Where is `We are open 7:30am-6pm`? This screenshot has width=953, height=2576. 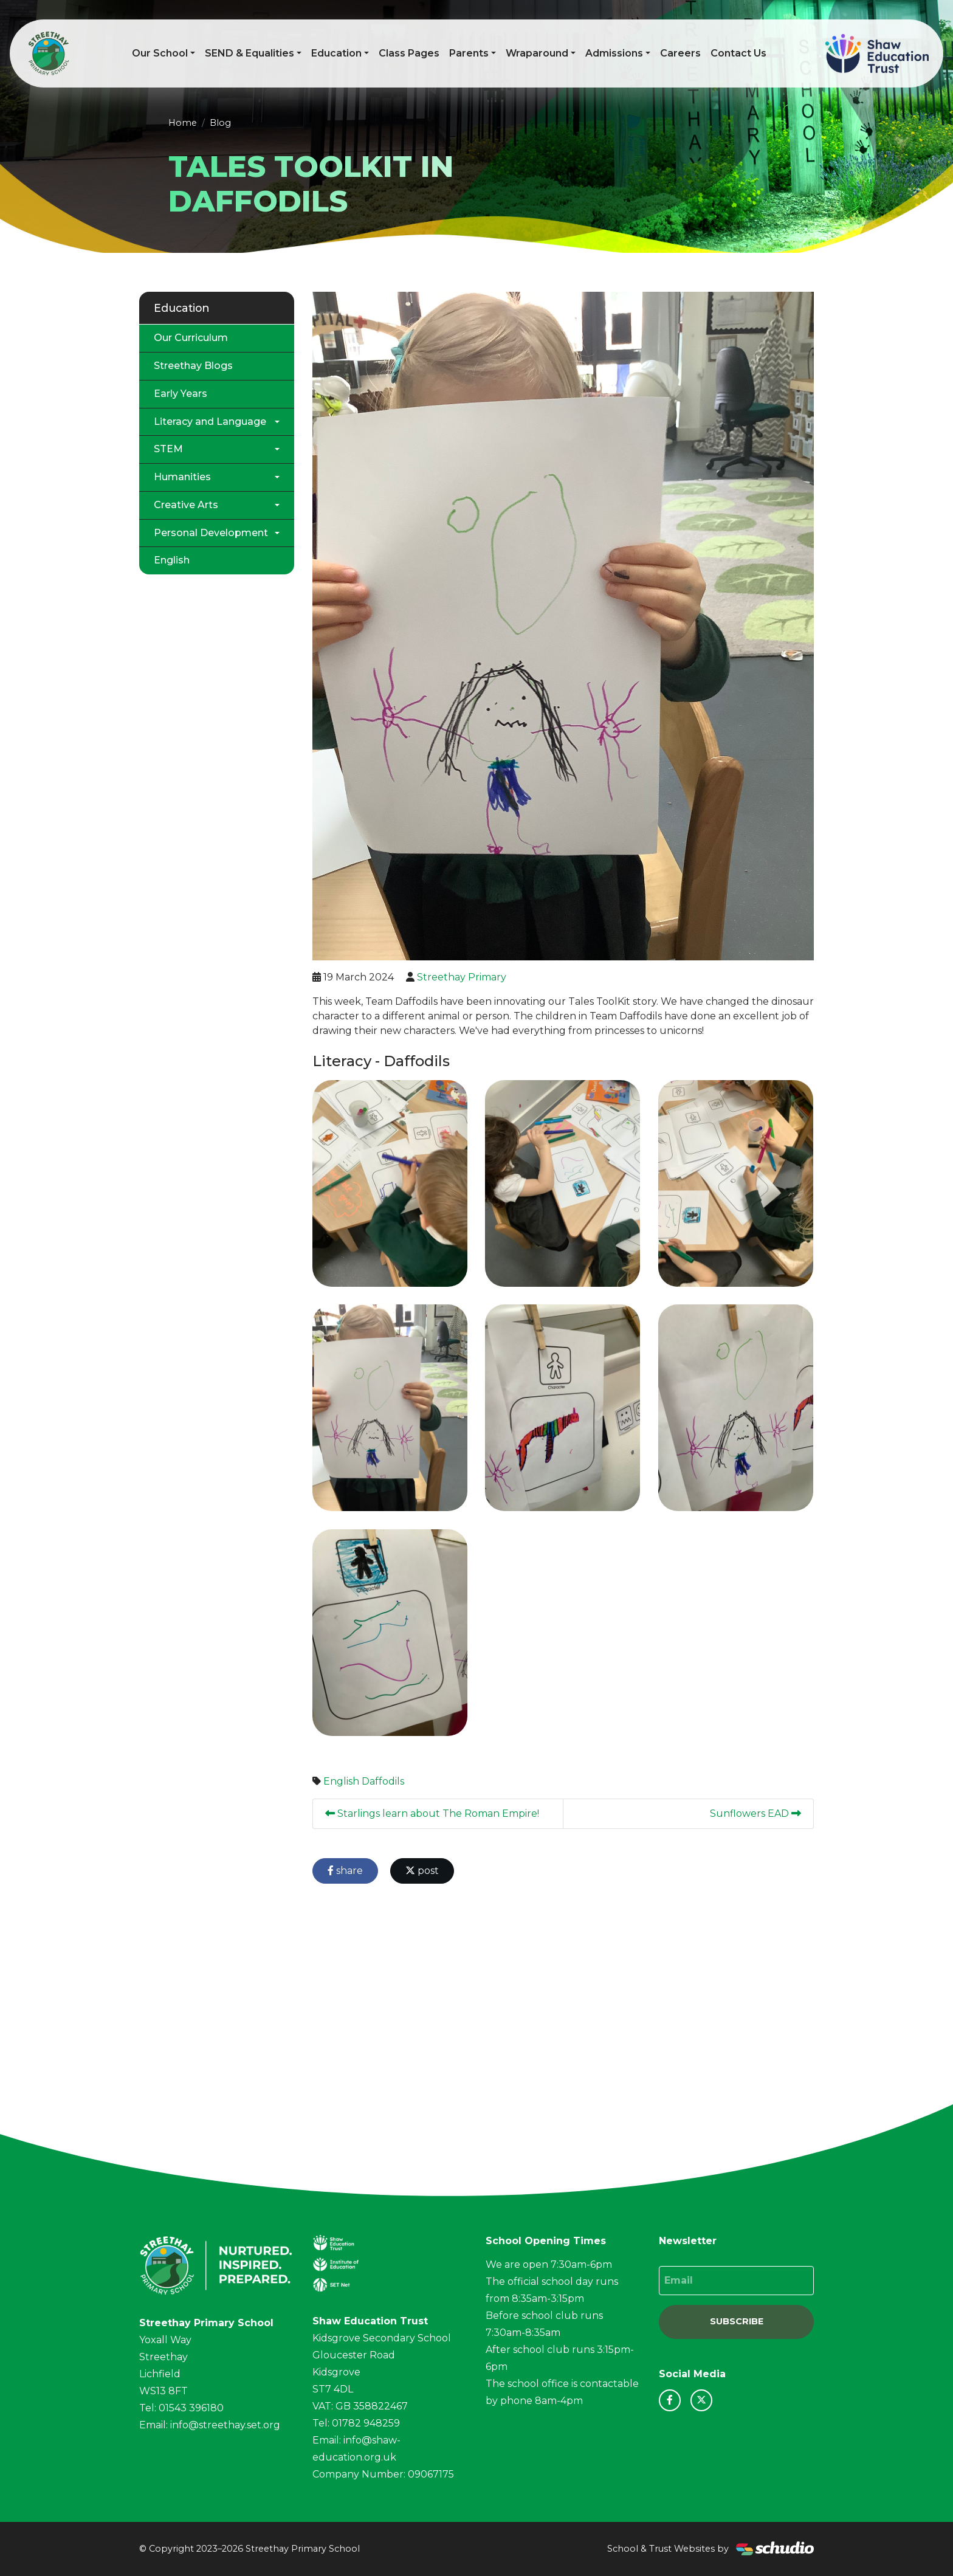
We are open 7:30am-6pm is located at coordinates (549, 2264).